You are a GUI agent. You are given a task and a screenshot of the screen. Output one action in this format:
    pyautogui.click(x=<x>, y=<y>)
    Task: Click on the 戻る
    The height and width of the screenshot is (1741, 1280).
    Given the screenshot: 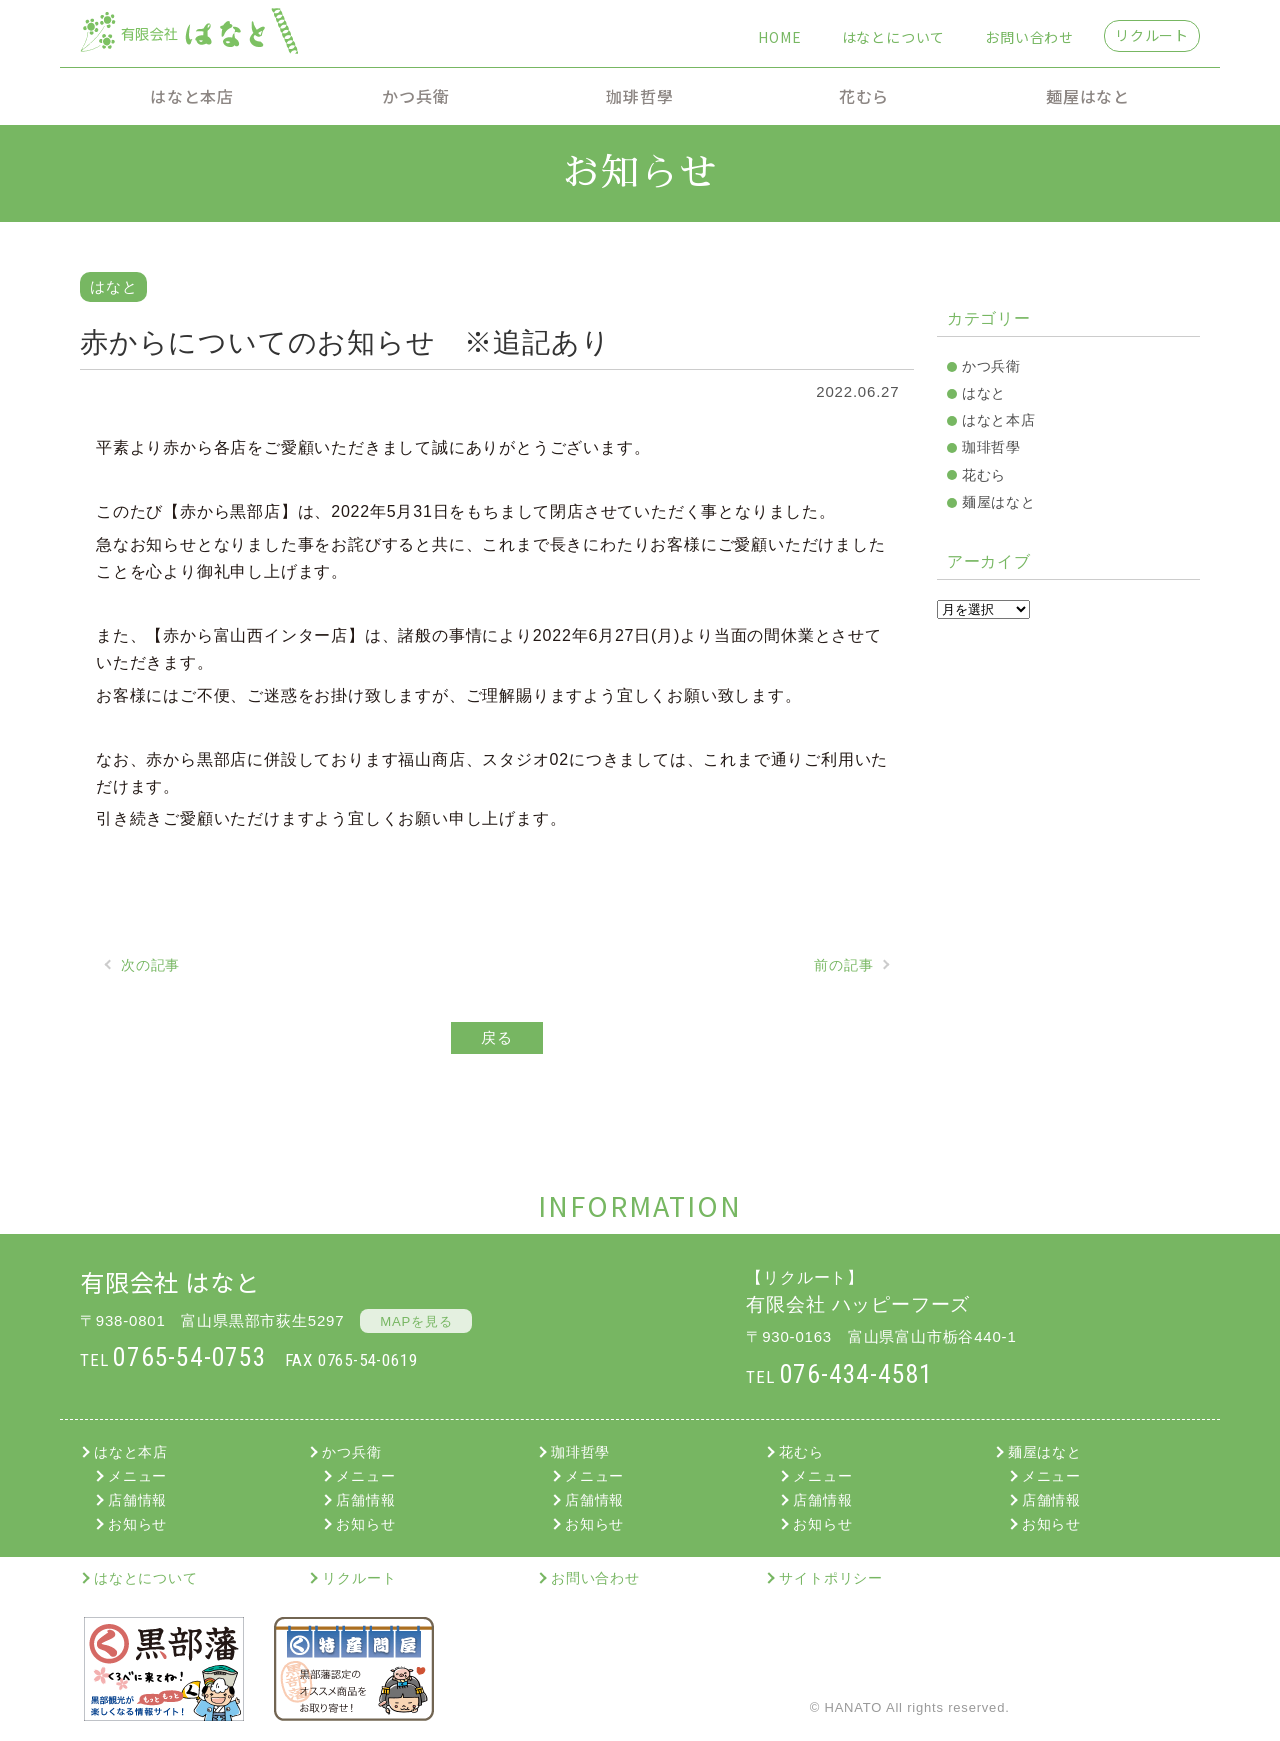 What is the action you would take?
    pyautogui.click(x=497, y=1037)
    